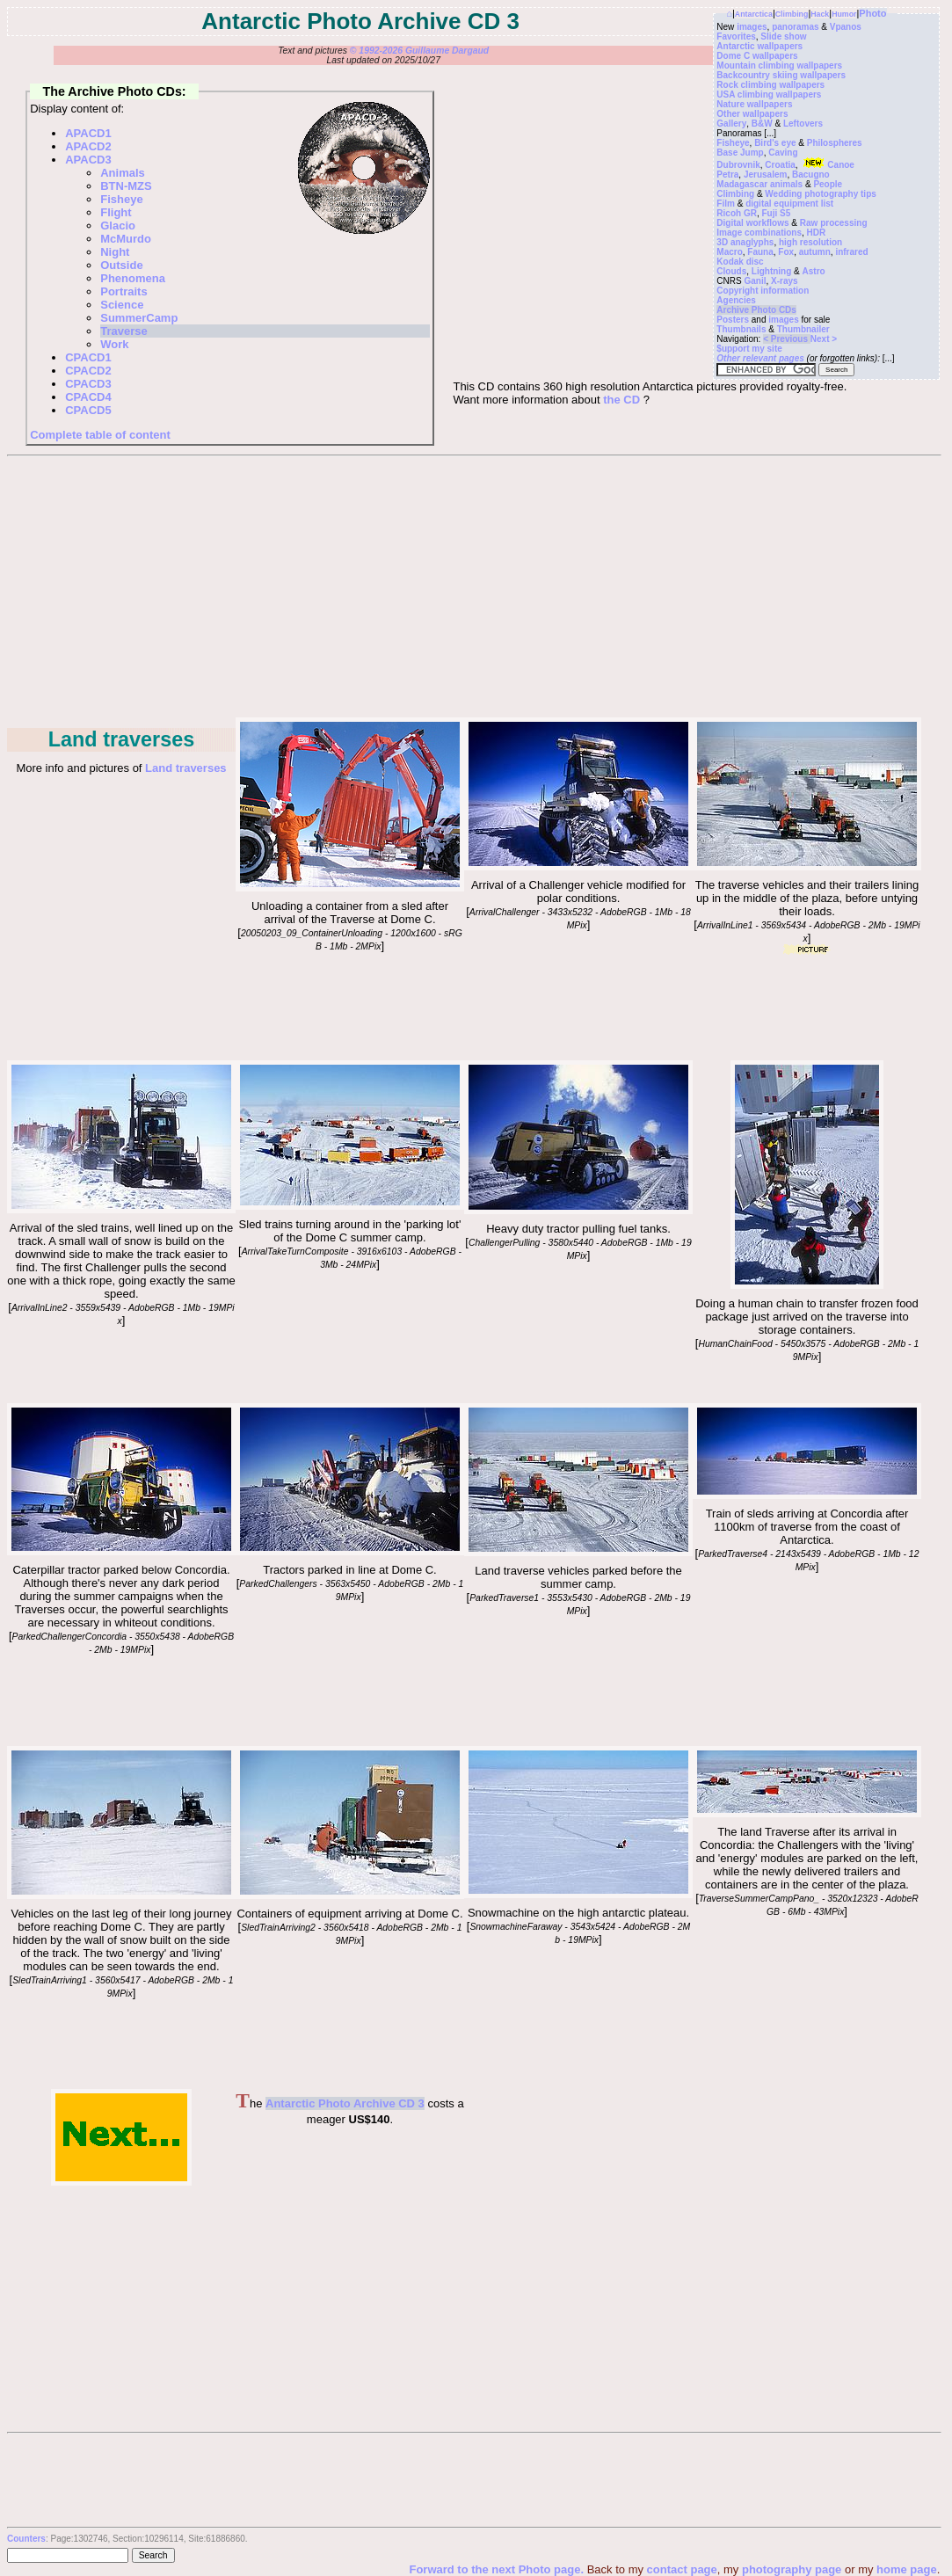 This screenshot has width=952, height=2576. Describe the element at coordinates (803, 123) in the screenshot. I see `Leftovers` at that location.